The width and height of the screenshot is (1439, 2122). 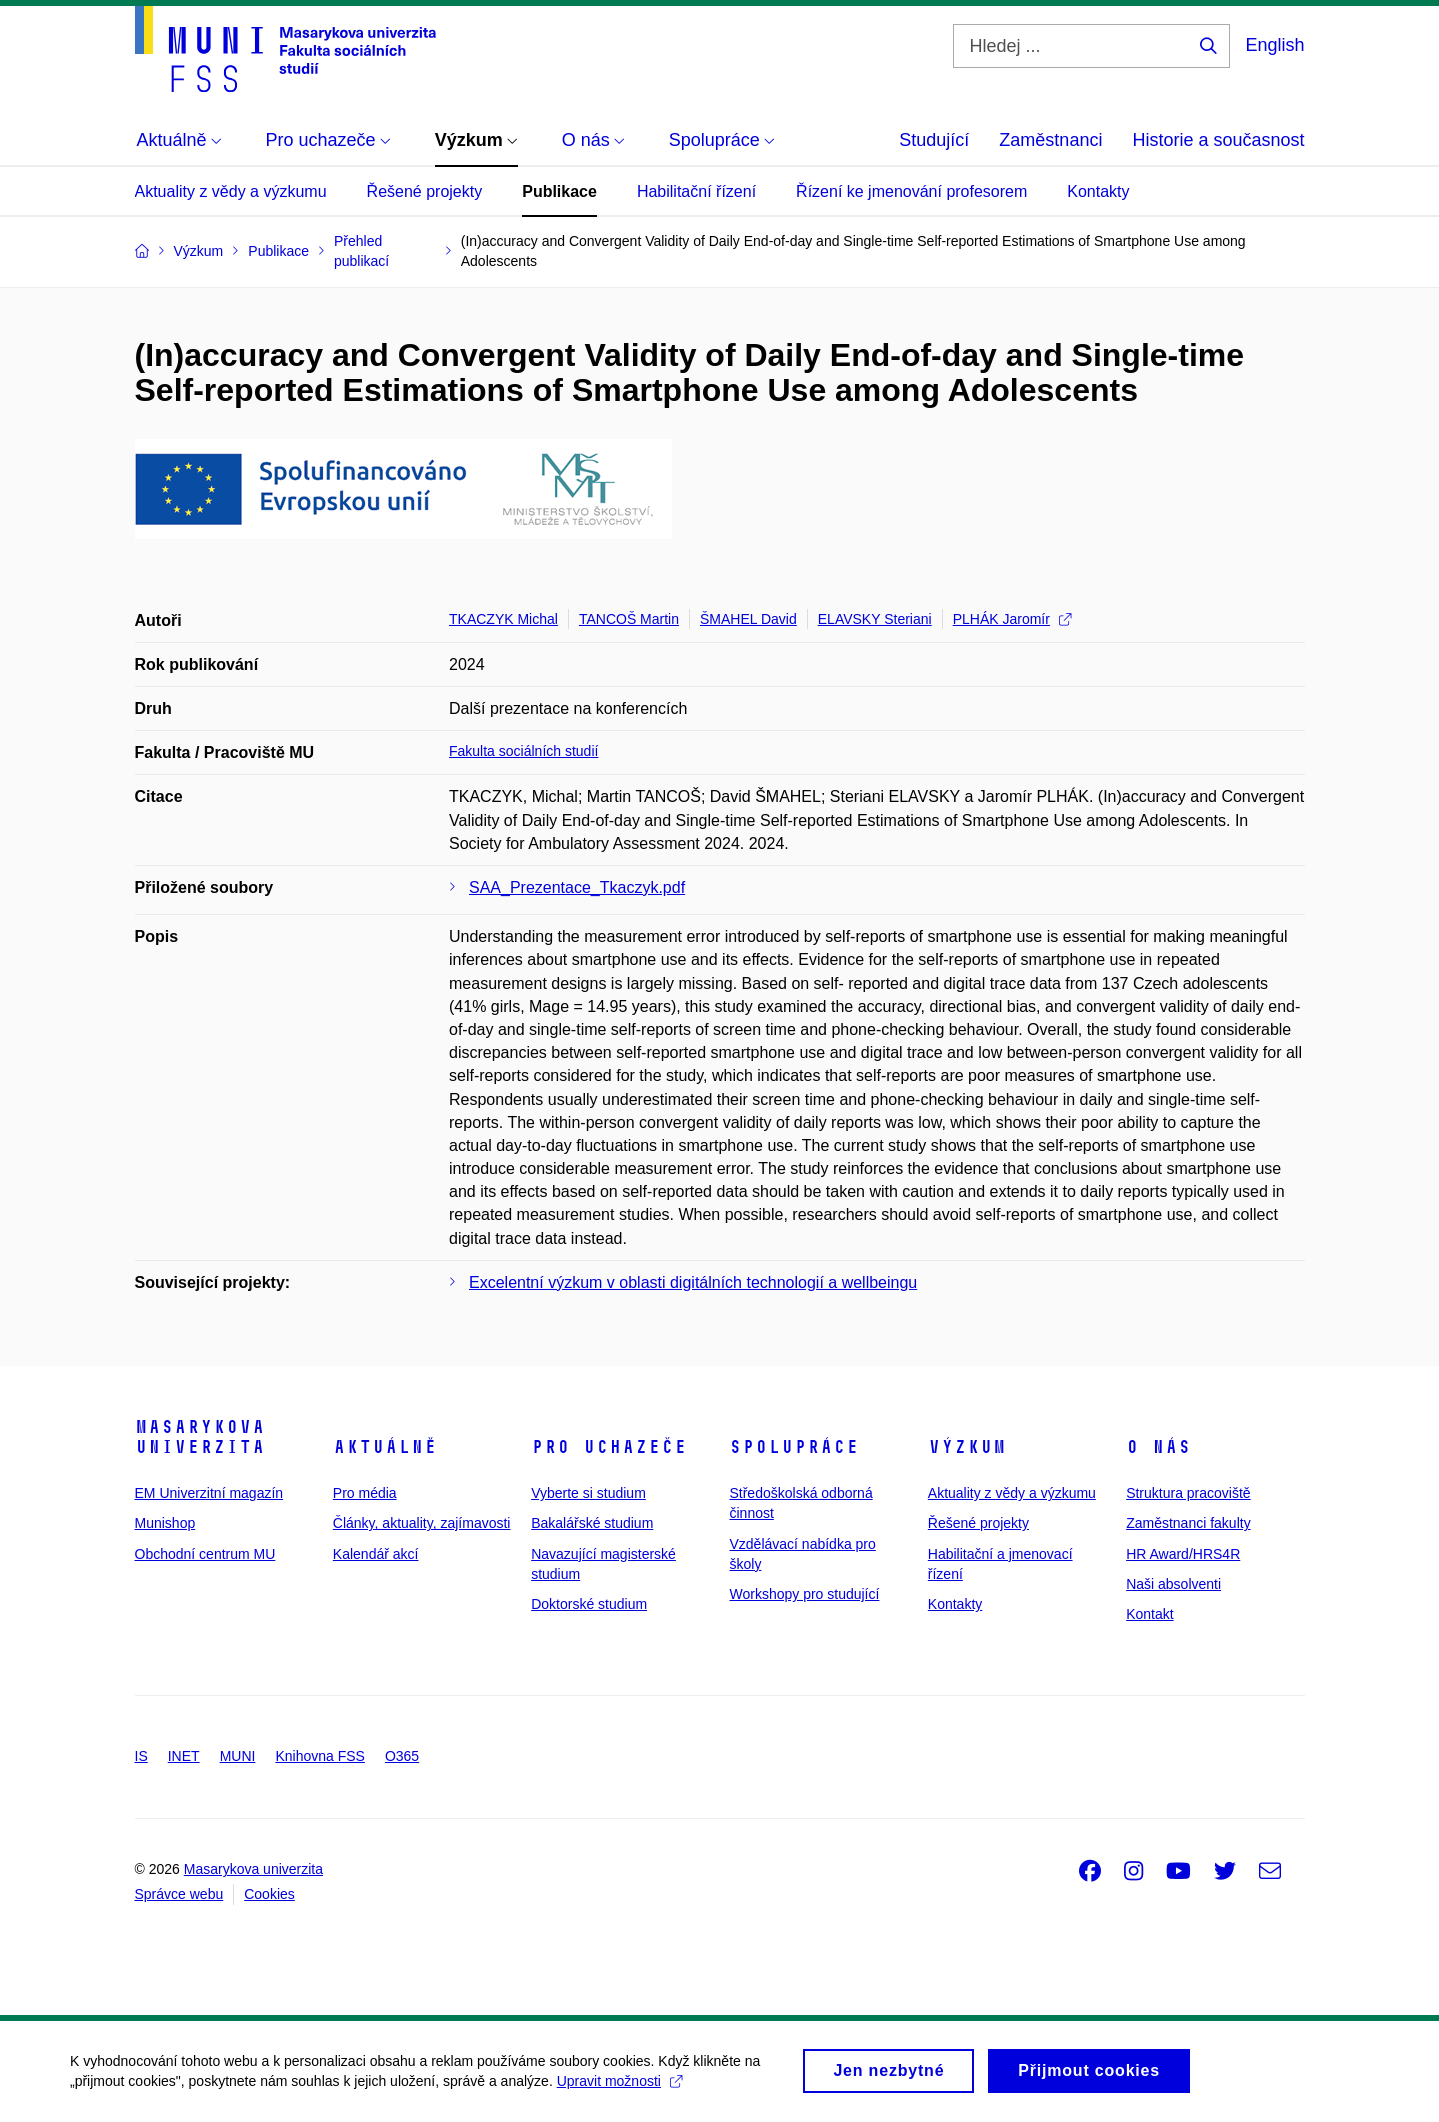 What do you see at coordinates (1274, 45) in the screenshot?
I see `English` at bounding box center [1274, 45].